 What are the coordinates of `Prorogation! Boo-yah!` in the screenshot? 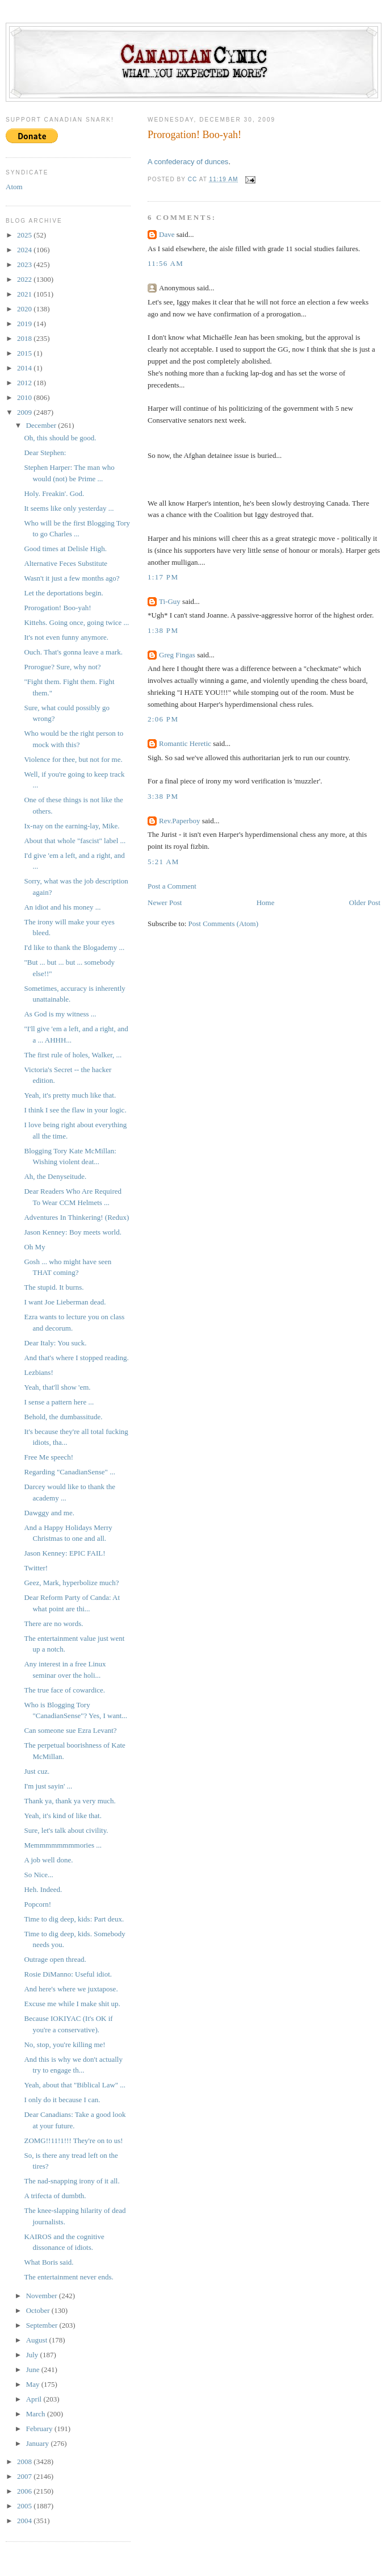 It's located at (57, 607).